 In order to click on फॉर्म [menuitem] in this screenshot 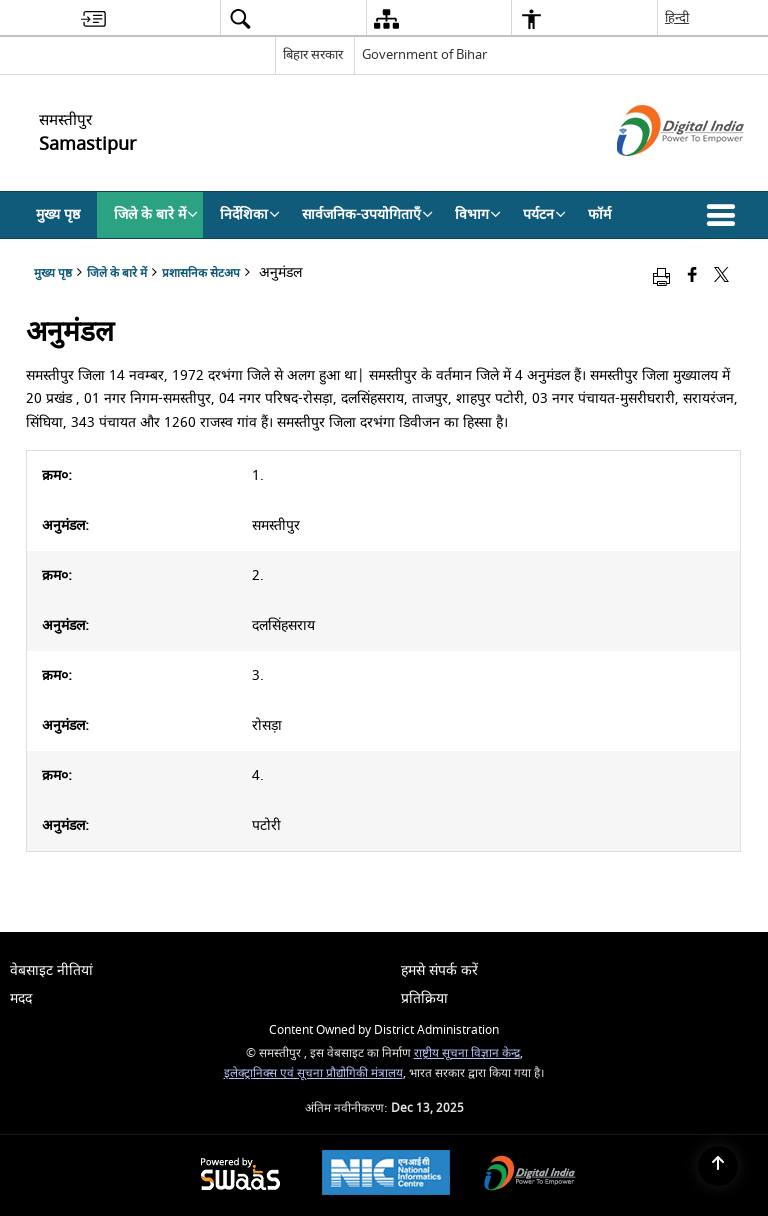, I will do `click(599, 214)`.